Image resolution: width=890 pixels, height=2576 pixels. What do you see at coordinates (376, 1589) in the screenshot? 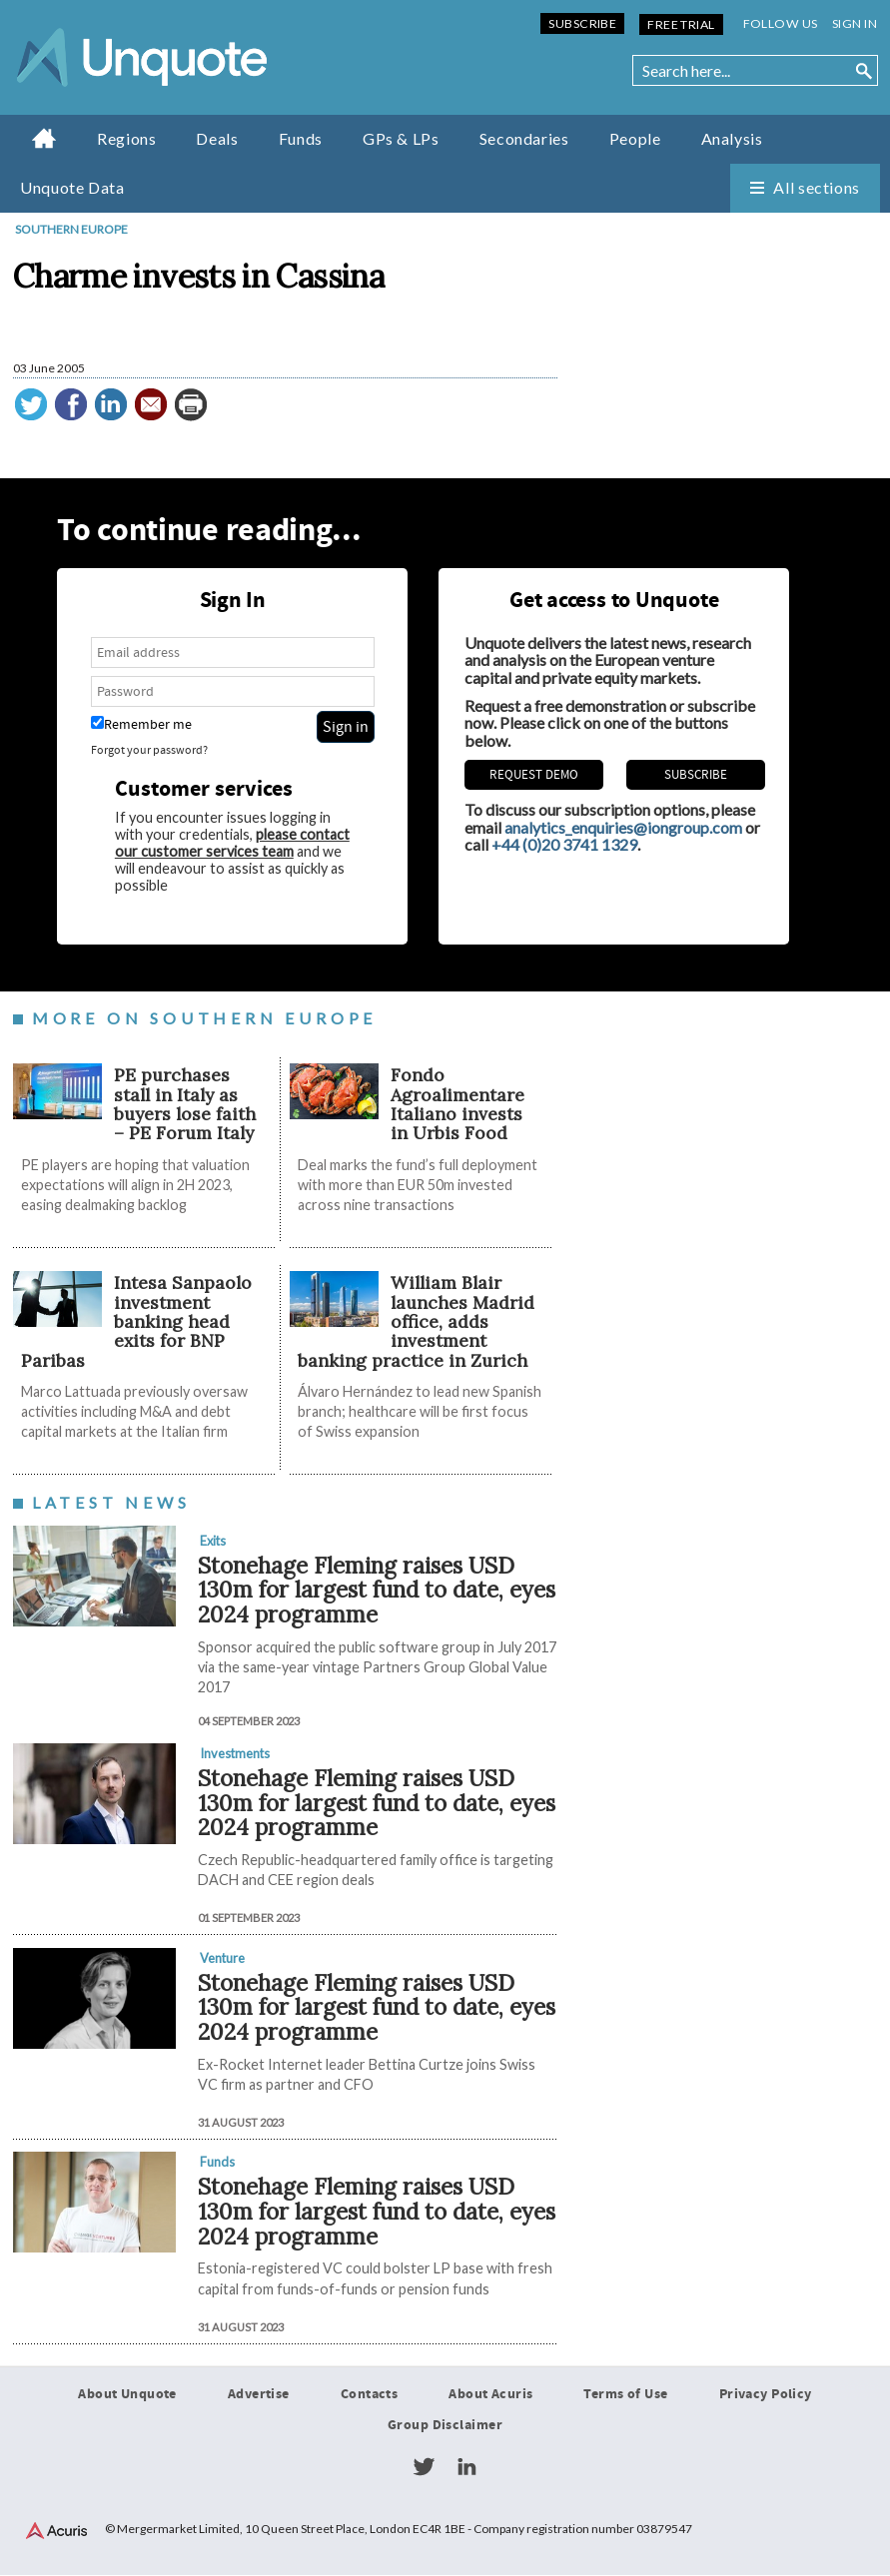
I see `Stonehage Fleming raises USD 130m for largest fund to date, eyes 2024 programme` at bounding box center [376, 1589].